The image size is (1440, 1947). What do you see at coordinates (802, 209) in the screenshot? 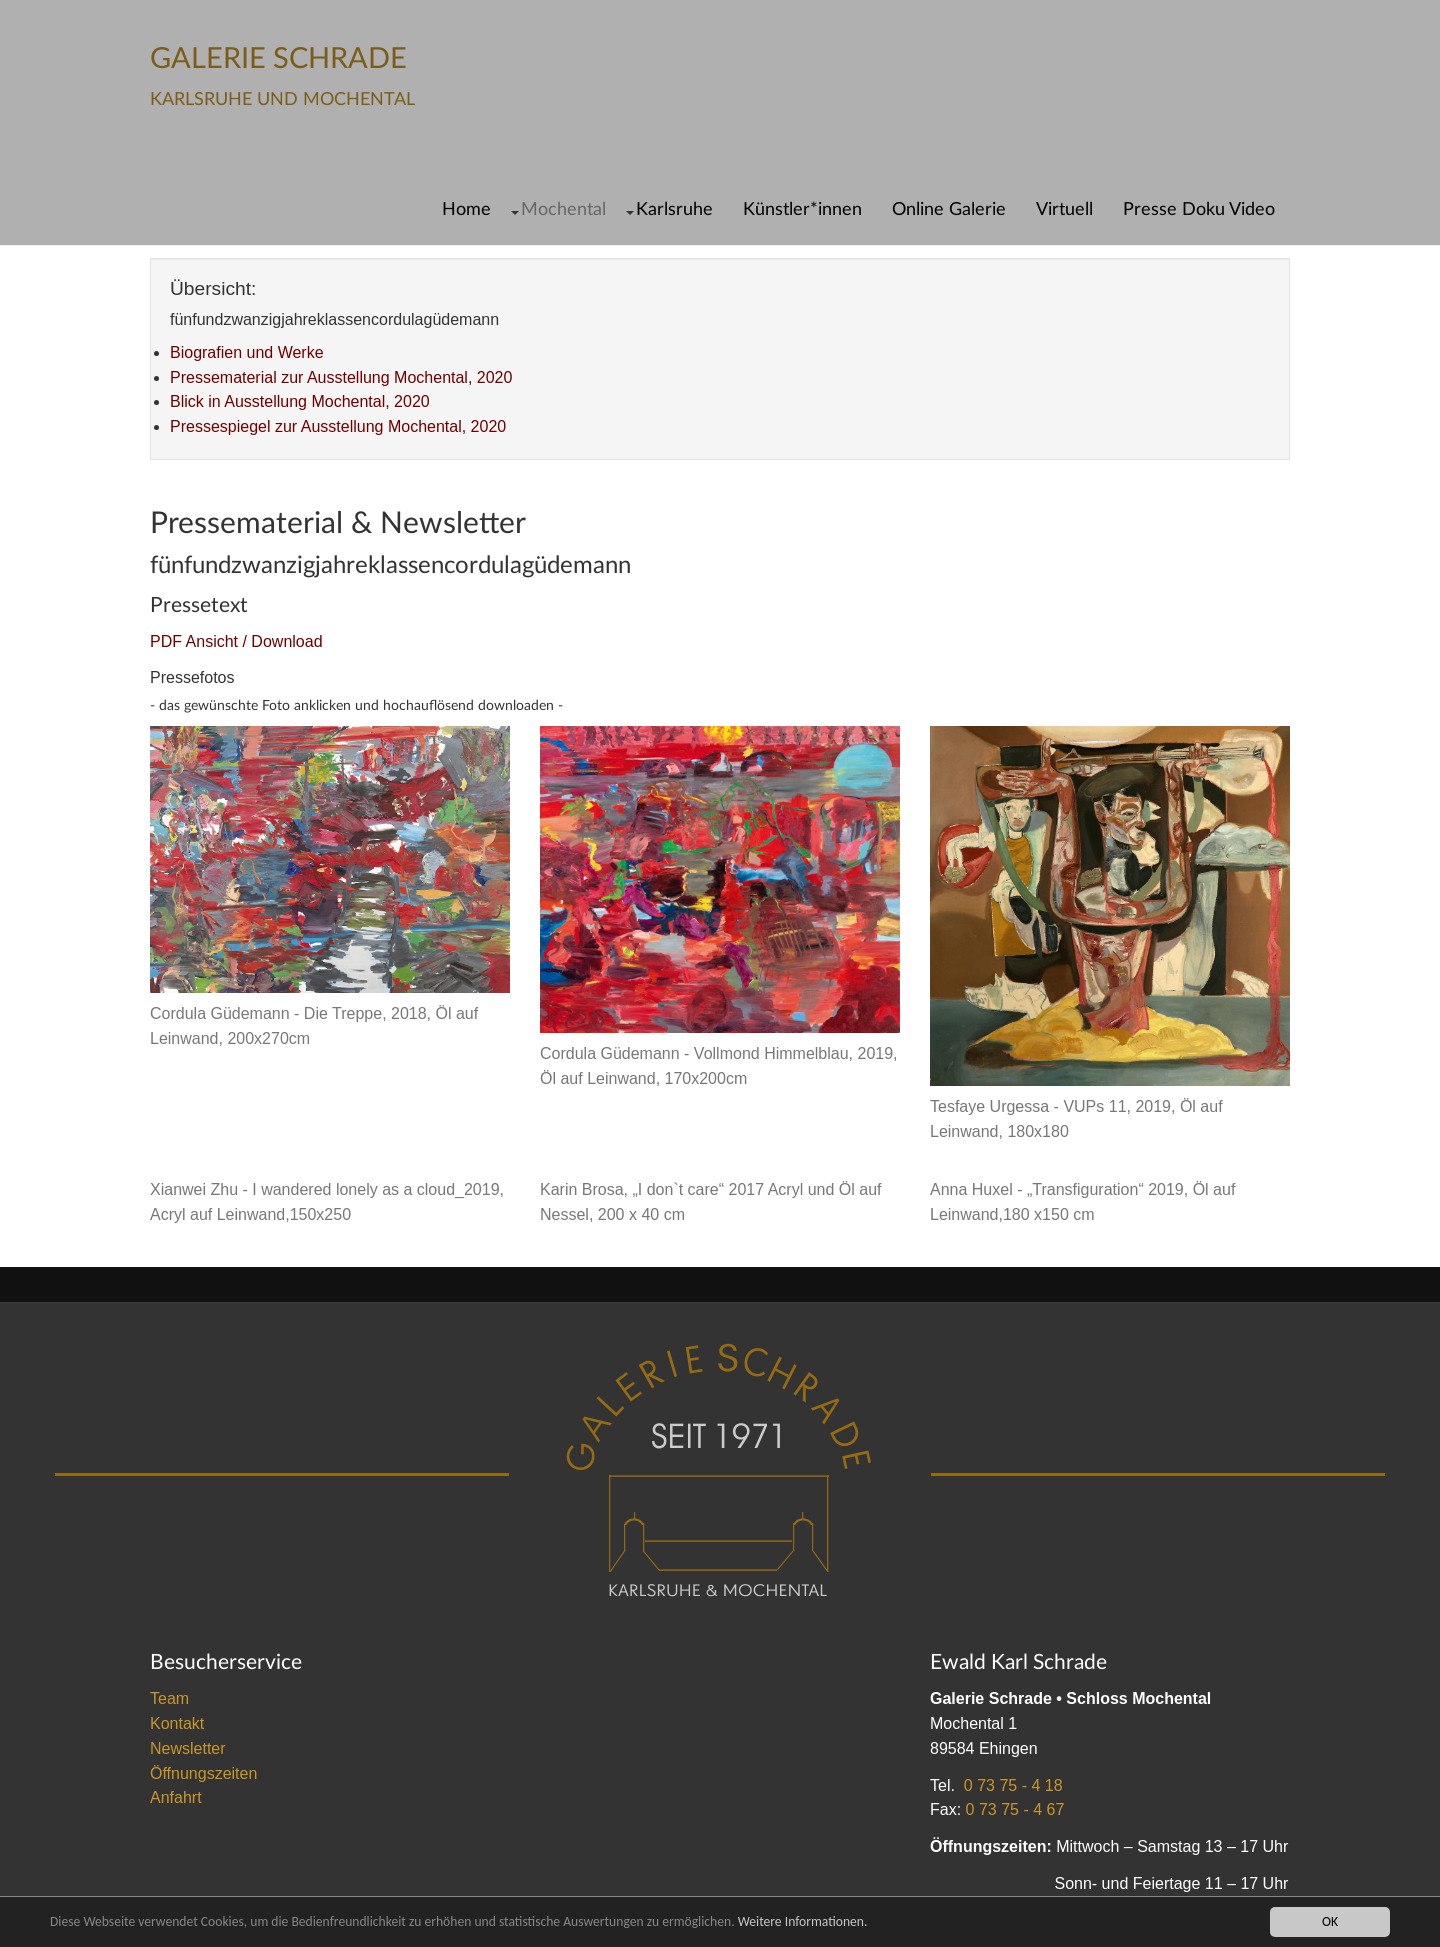
I see `Künstler*innen` at bounding box center [802, 209].